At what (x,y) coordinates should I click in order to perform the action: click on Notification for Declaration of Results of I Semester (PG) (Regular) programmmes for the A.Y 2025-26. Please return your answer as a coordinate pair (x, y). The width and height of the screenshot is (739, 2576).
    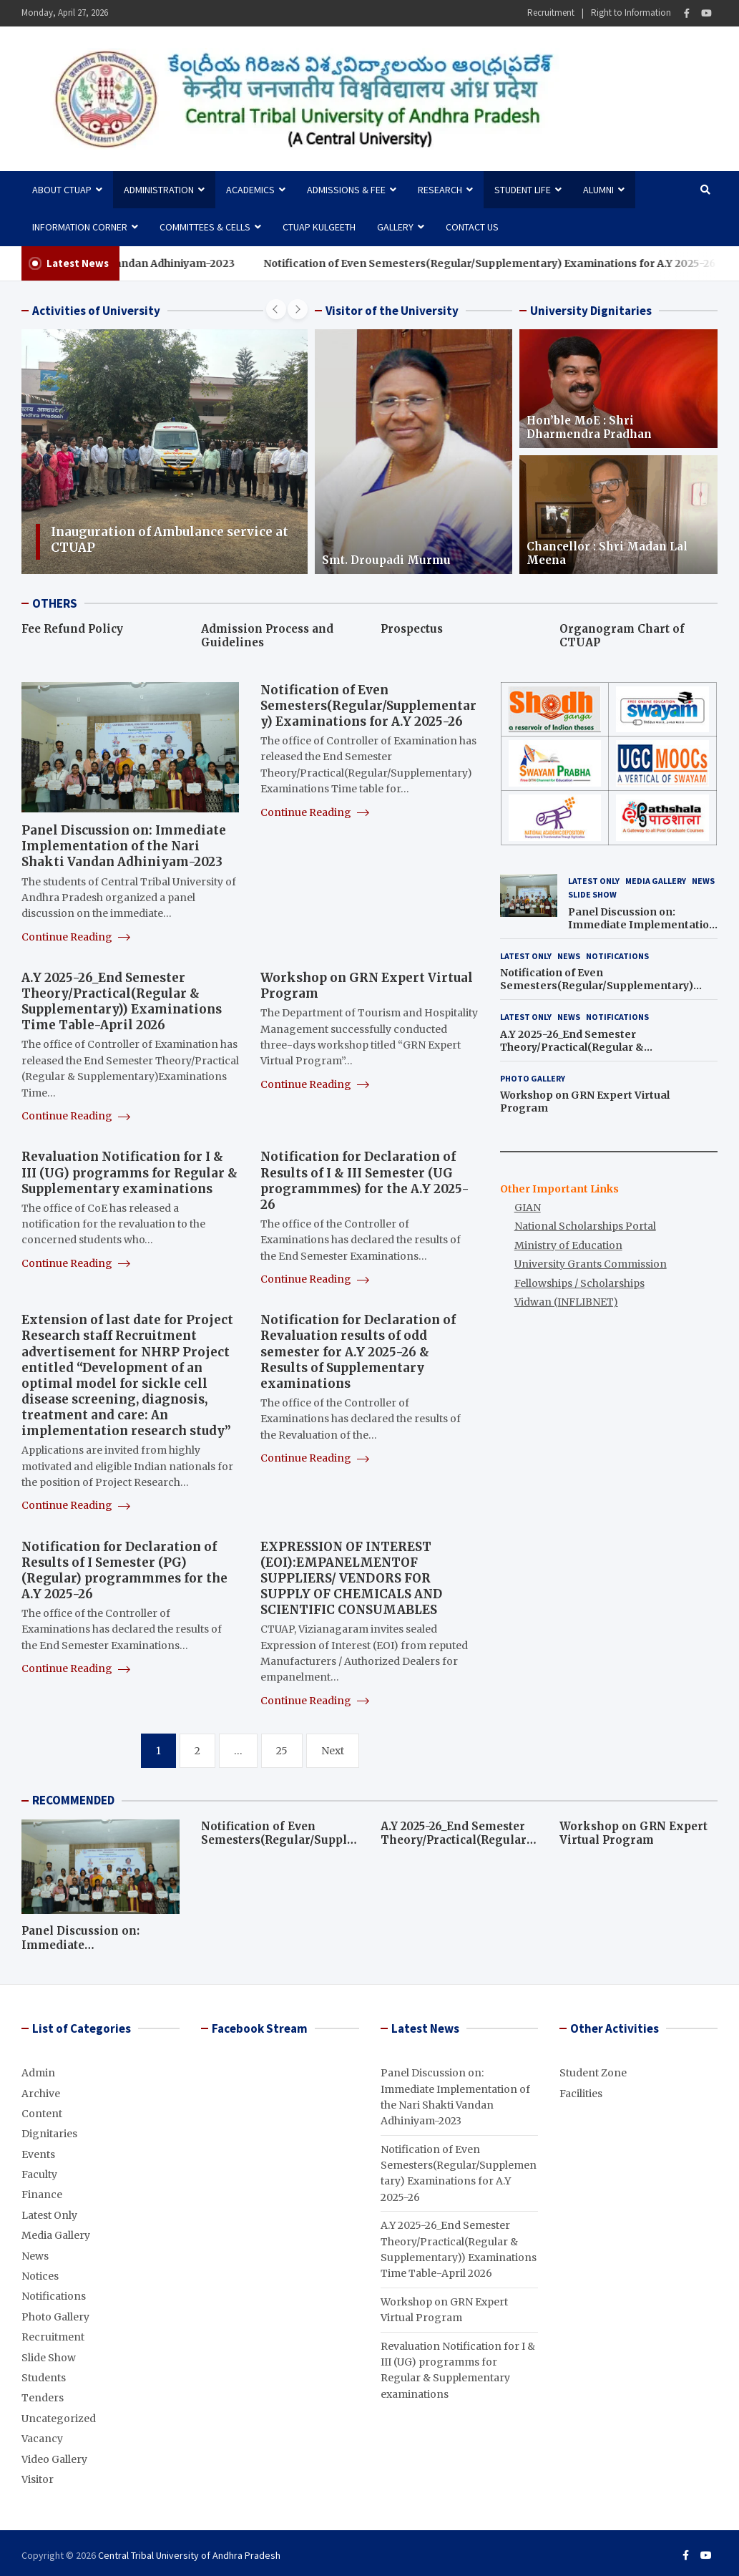
    Looking at the image, I should click on (124, 1570).